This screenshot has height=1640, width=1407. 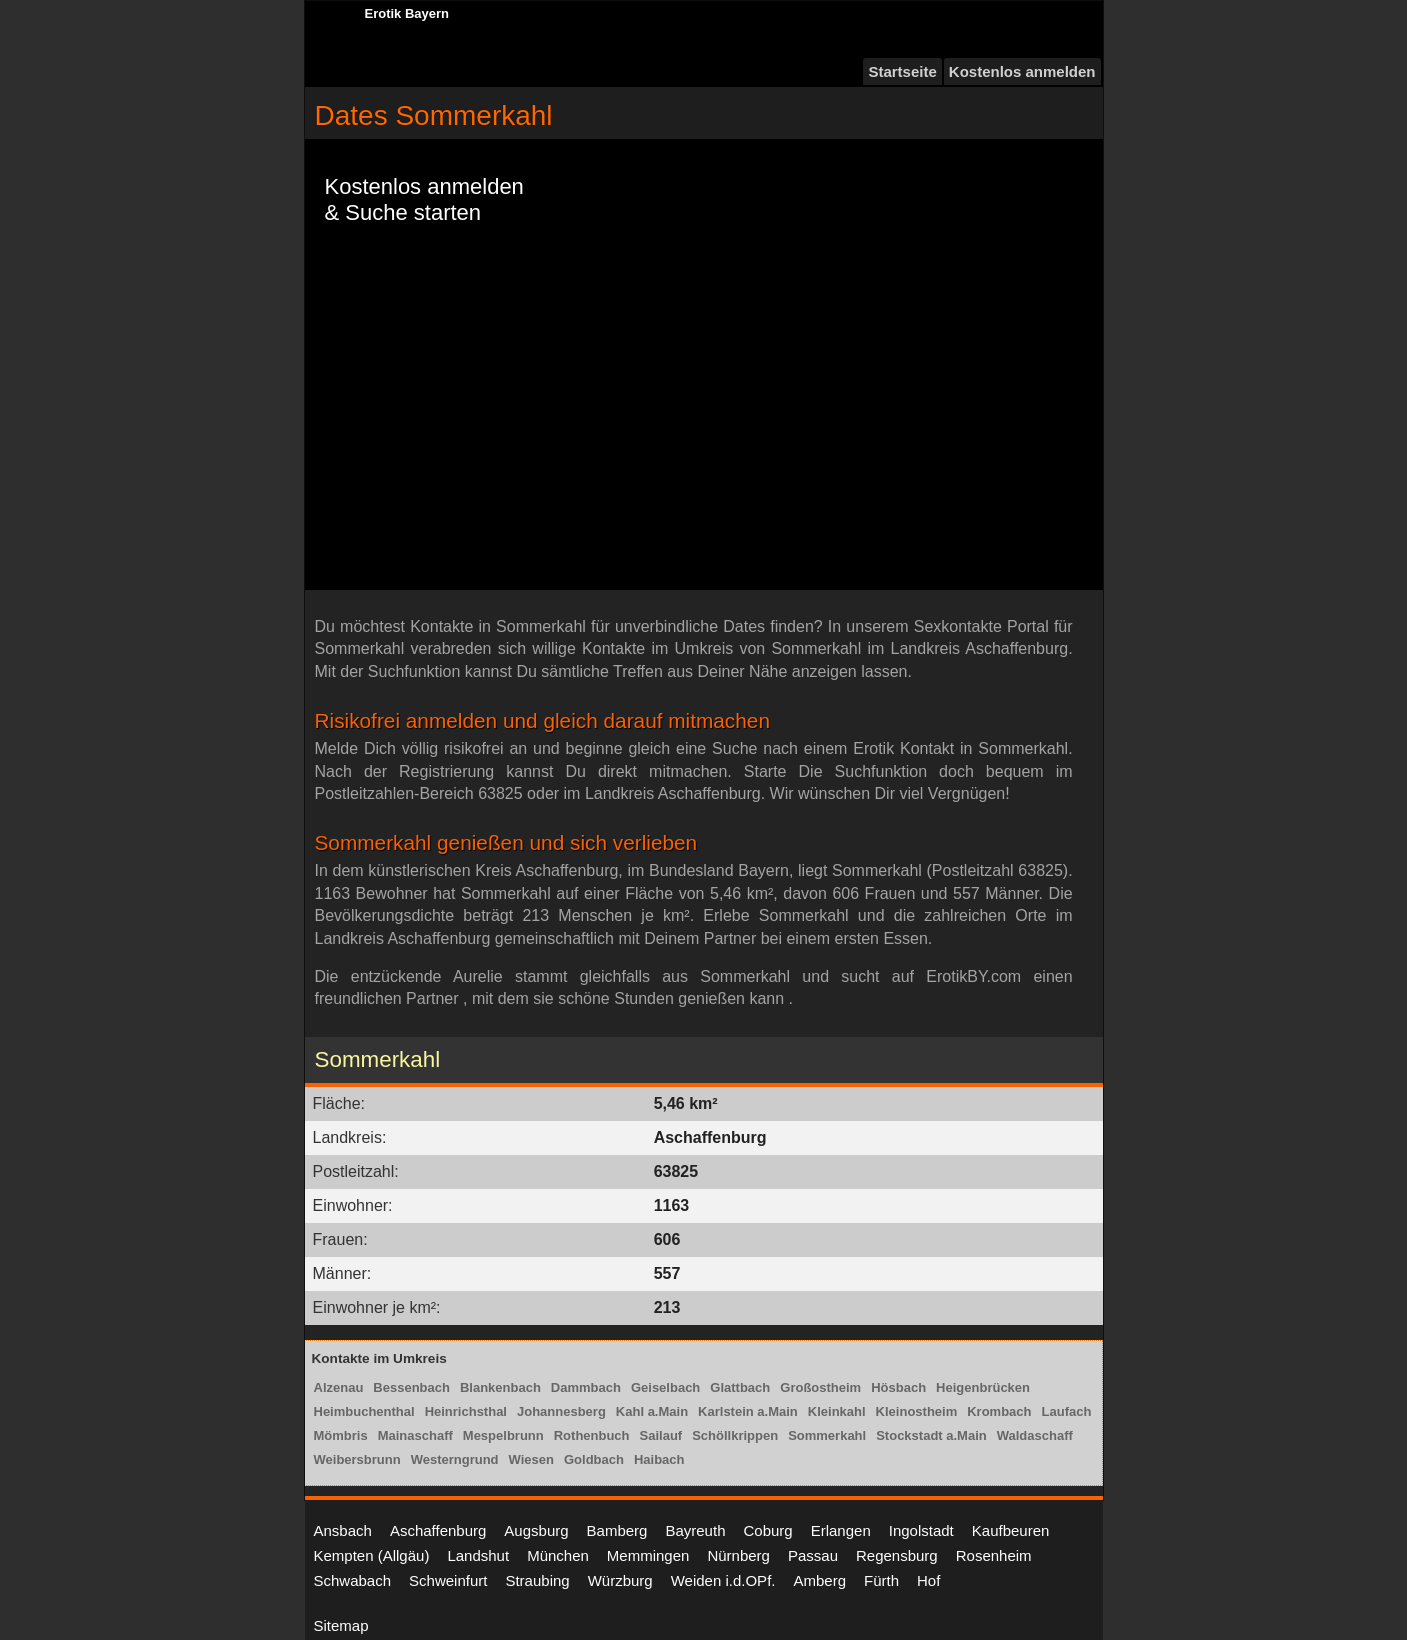 I want to click on Heigenbrücken, so click(x=983, y=1387).